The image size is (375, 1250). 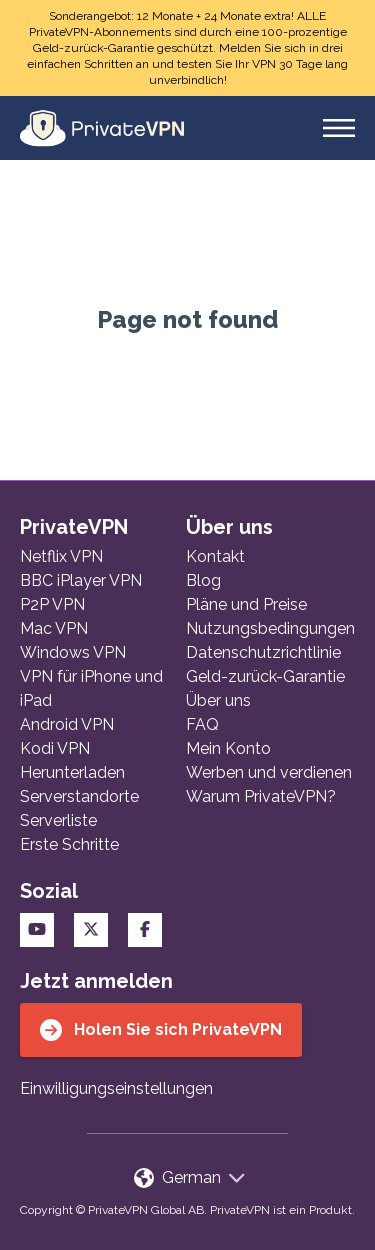 What do you see at coordinates (269, 772) in the screenshot?
I see `Werben und verdienen` at bounding box center [269, 772].